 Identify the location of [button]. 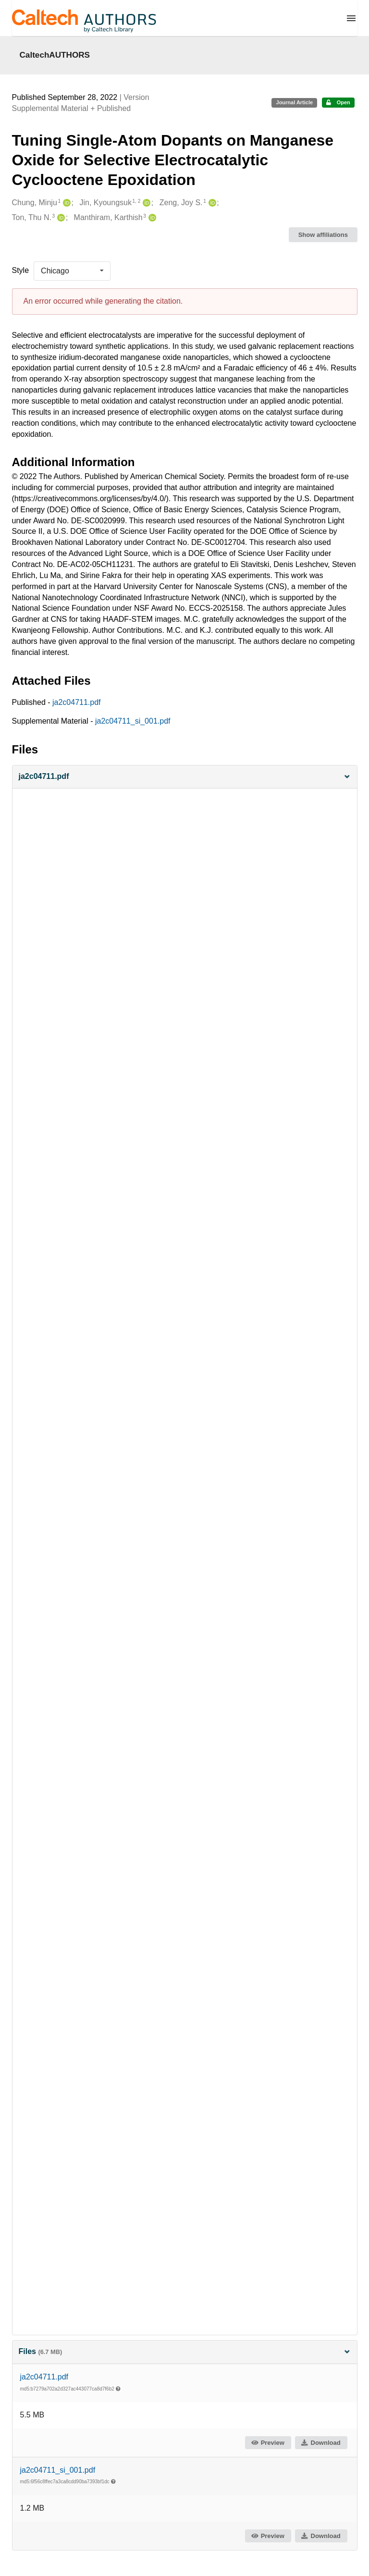
(185, 777).